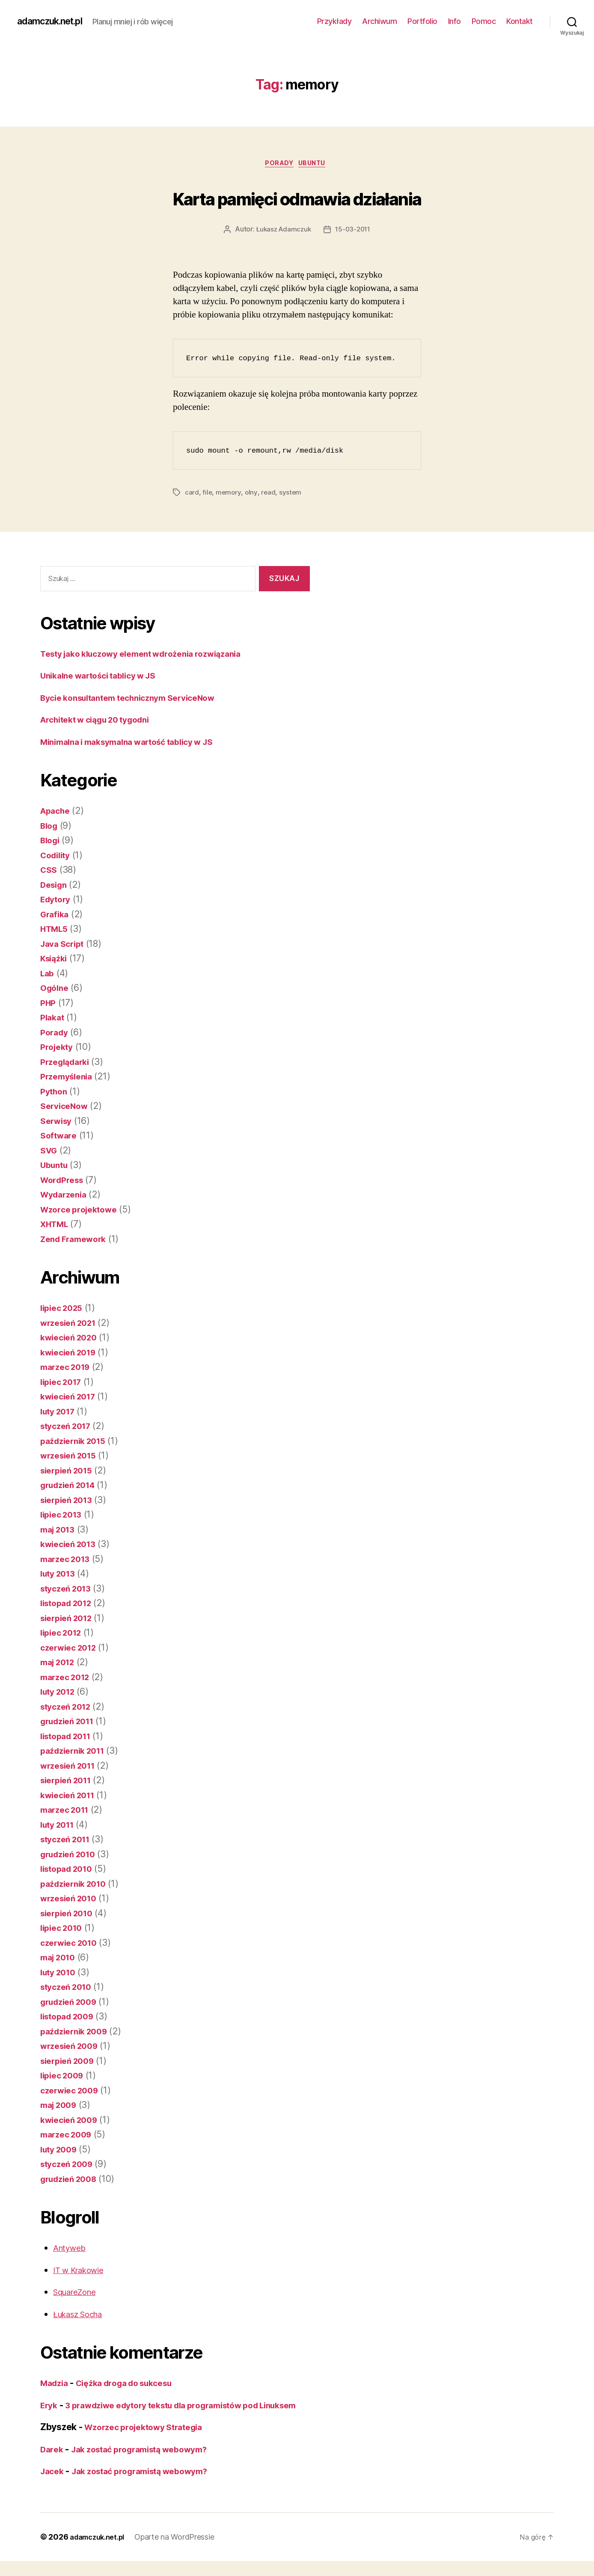 This screenshot has height=2576, width=594. What do you see at coordinates (192, 494) in the screenshot?
I see `card` at bounding box center [192, 494].